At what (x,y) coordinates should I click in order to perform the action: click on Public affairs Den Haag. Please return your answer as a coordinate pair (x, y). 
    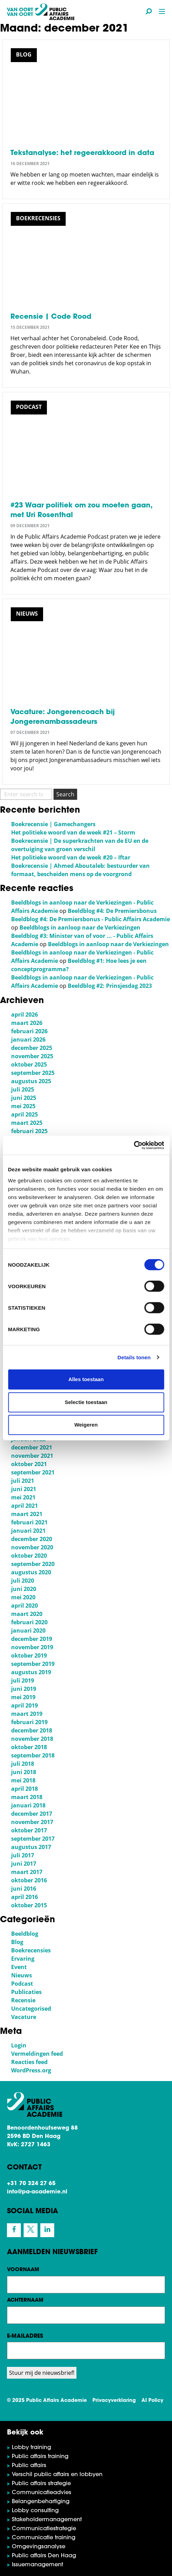
    Looking at the image, I should click on (44, 2556).